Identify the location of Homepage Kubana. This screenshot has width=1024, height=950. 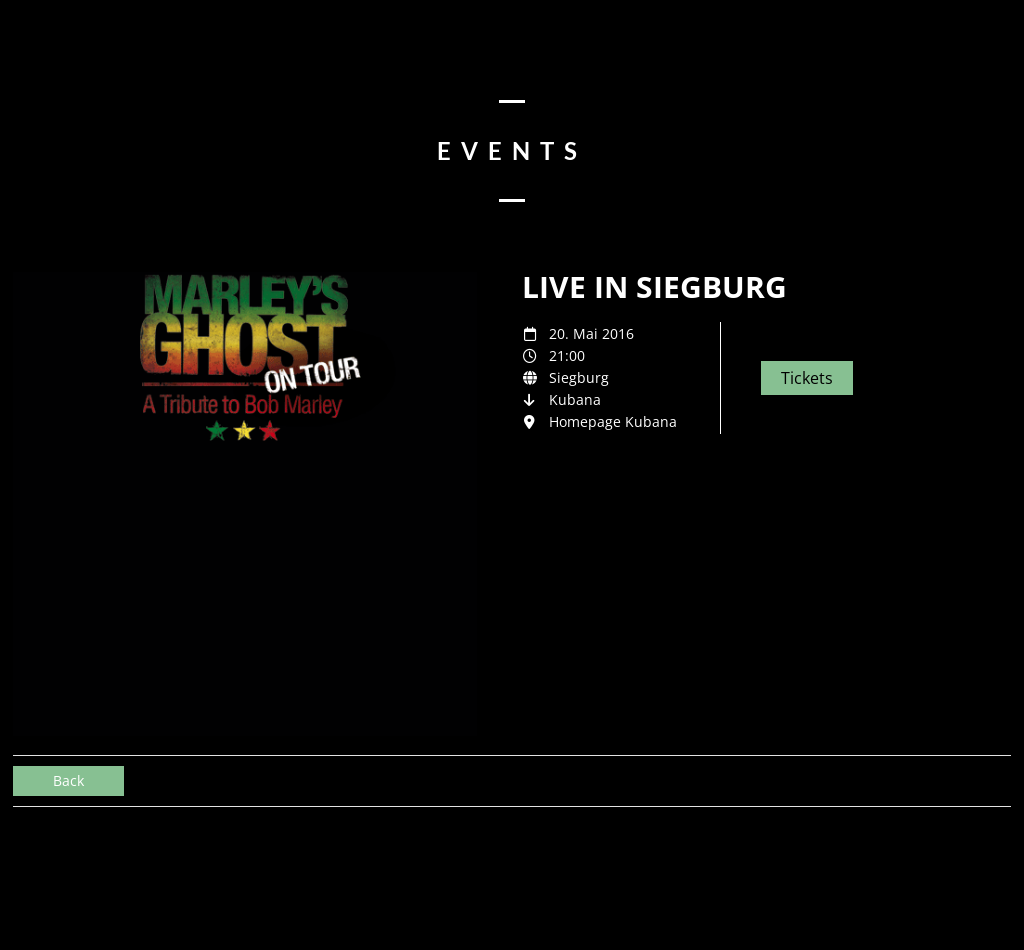
(613, 421).